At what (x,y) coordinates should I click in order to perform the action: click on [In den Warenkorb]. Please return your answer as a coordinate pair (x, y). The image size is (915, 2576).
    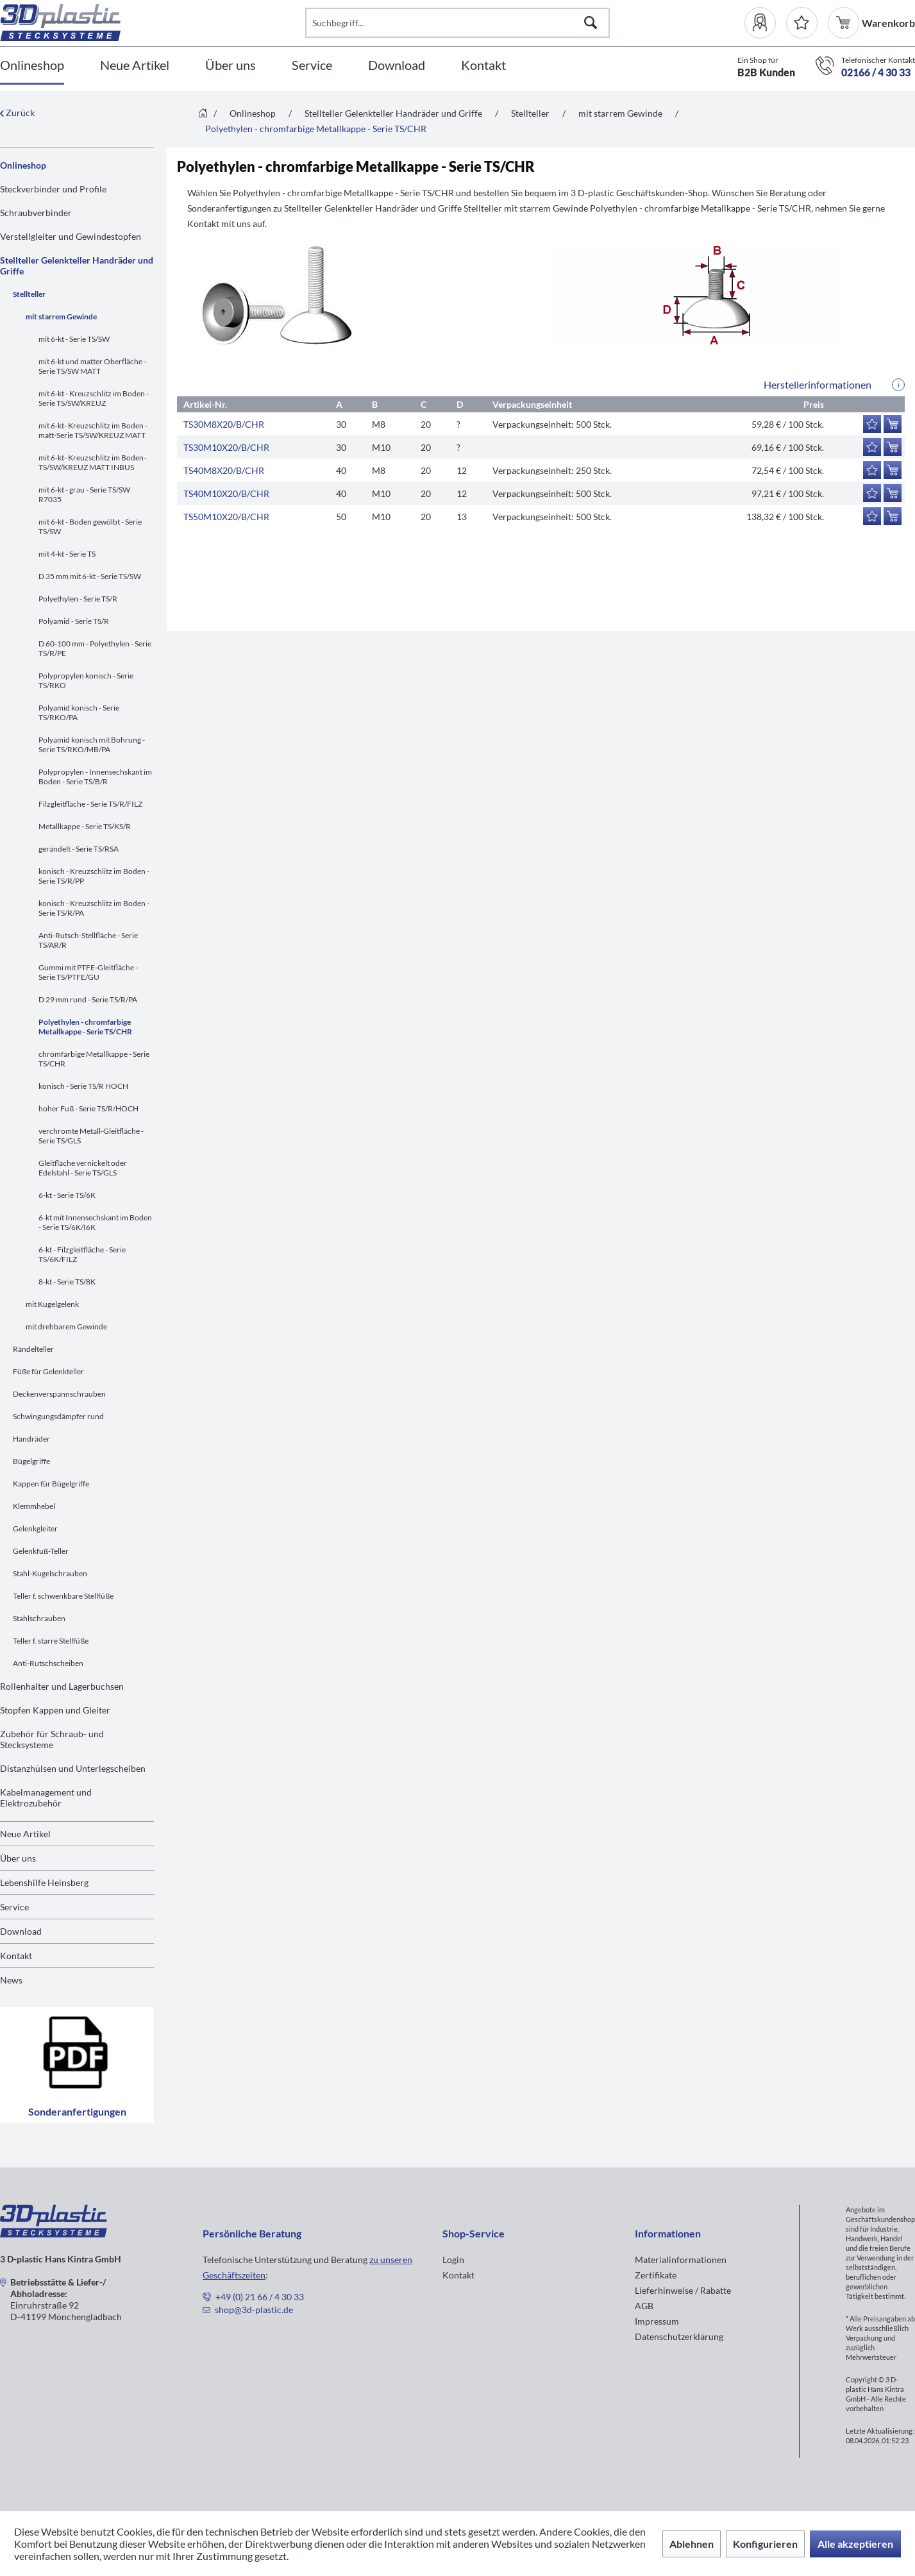
    Looking at the image, I should click on (893, 424).